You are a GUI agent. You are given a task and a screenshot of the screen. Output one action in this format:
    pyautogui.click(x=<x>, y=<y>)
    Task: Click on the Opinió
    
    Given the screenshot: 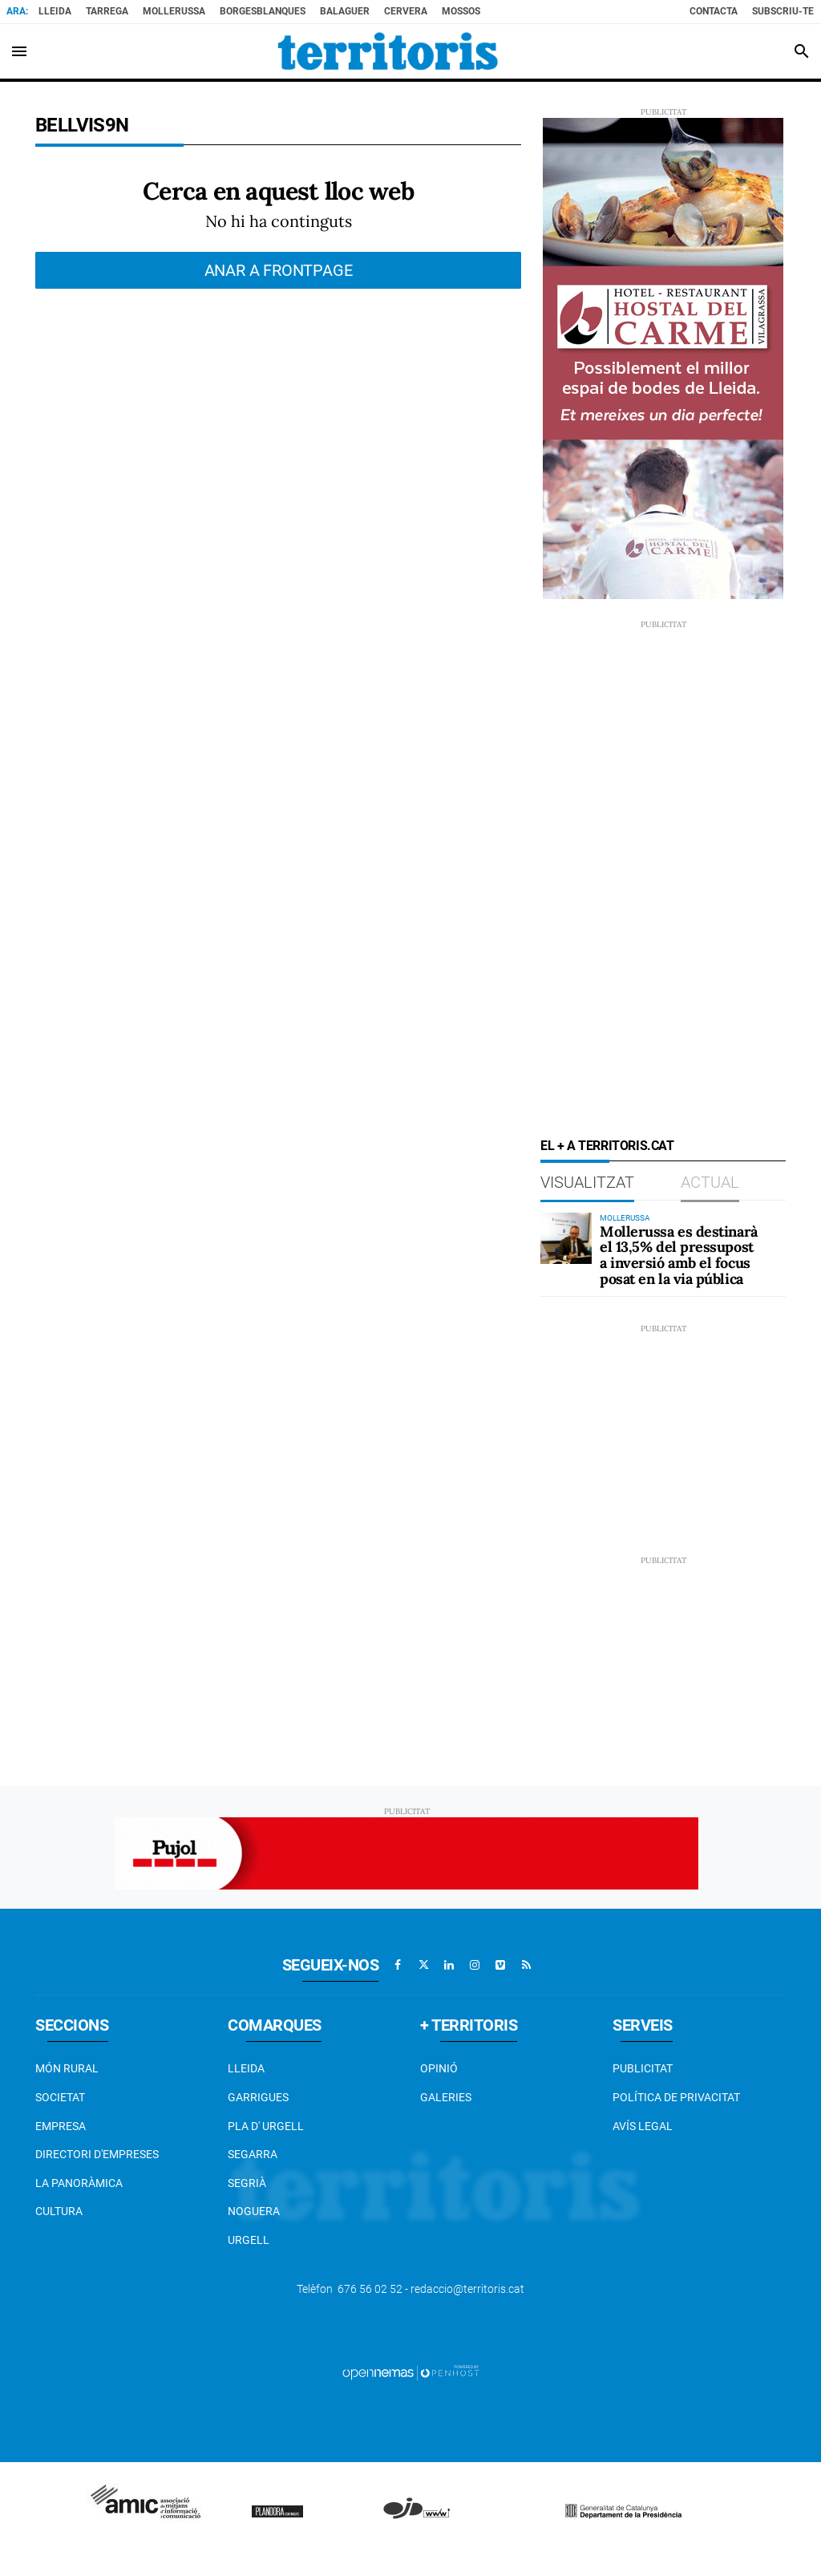 What is the action you would take?
    pyautogui.click(x=439, y=2068)
    